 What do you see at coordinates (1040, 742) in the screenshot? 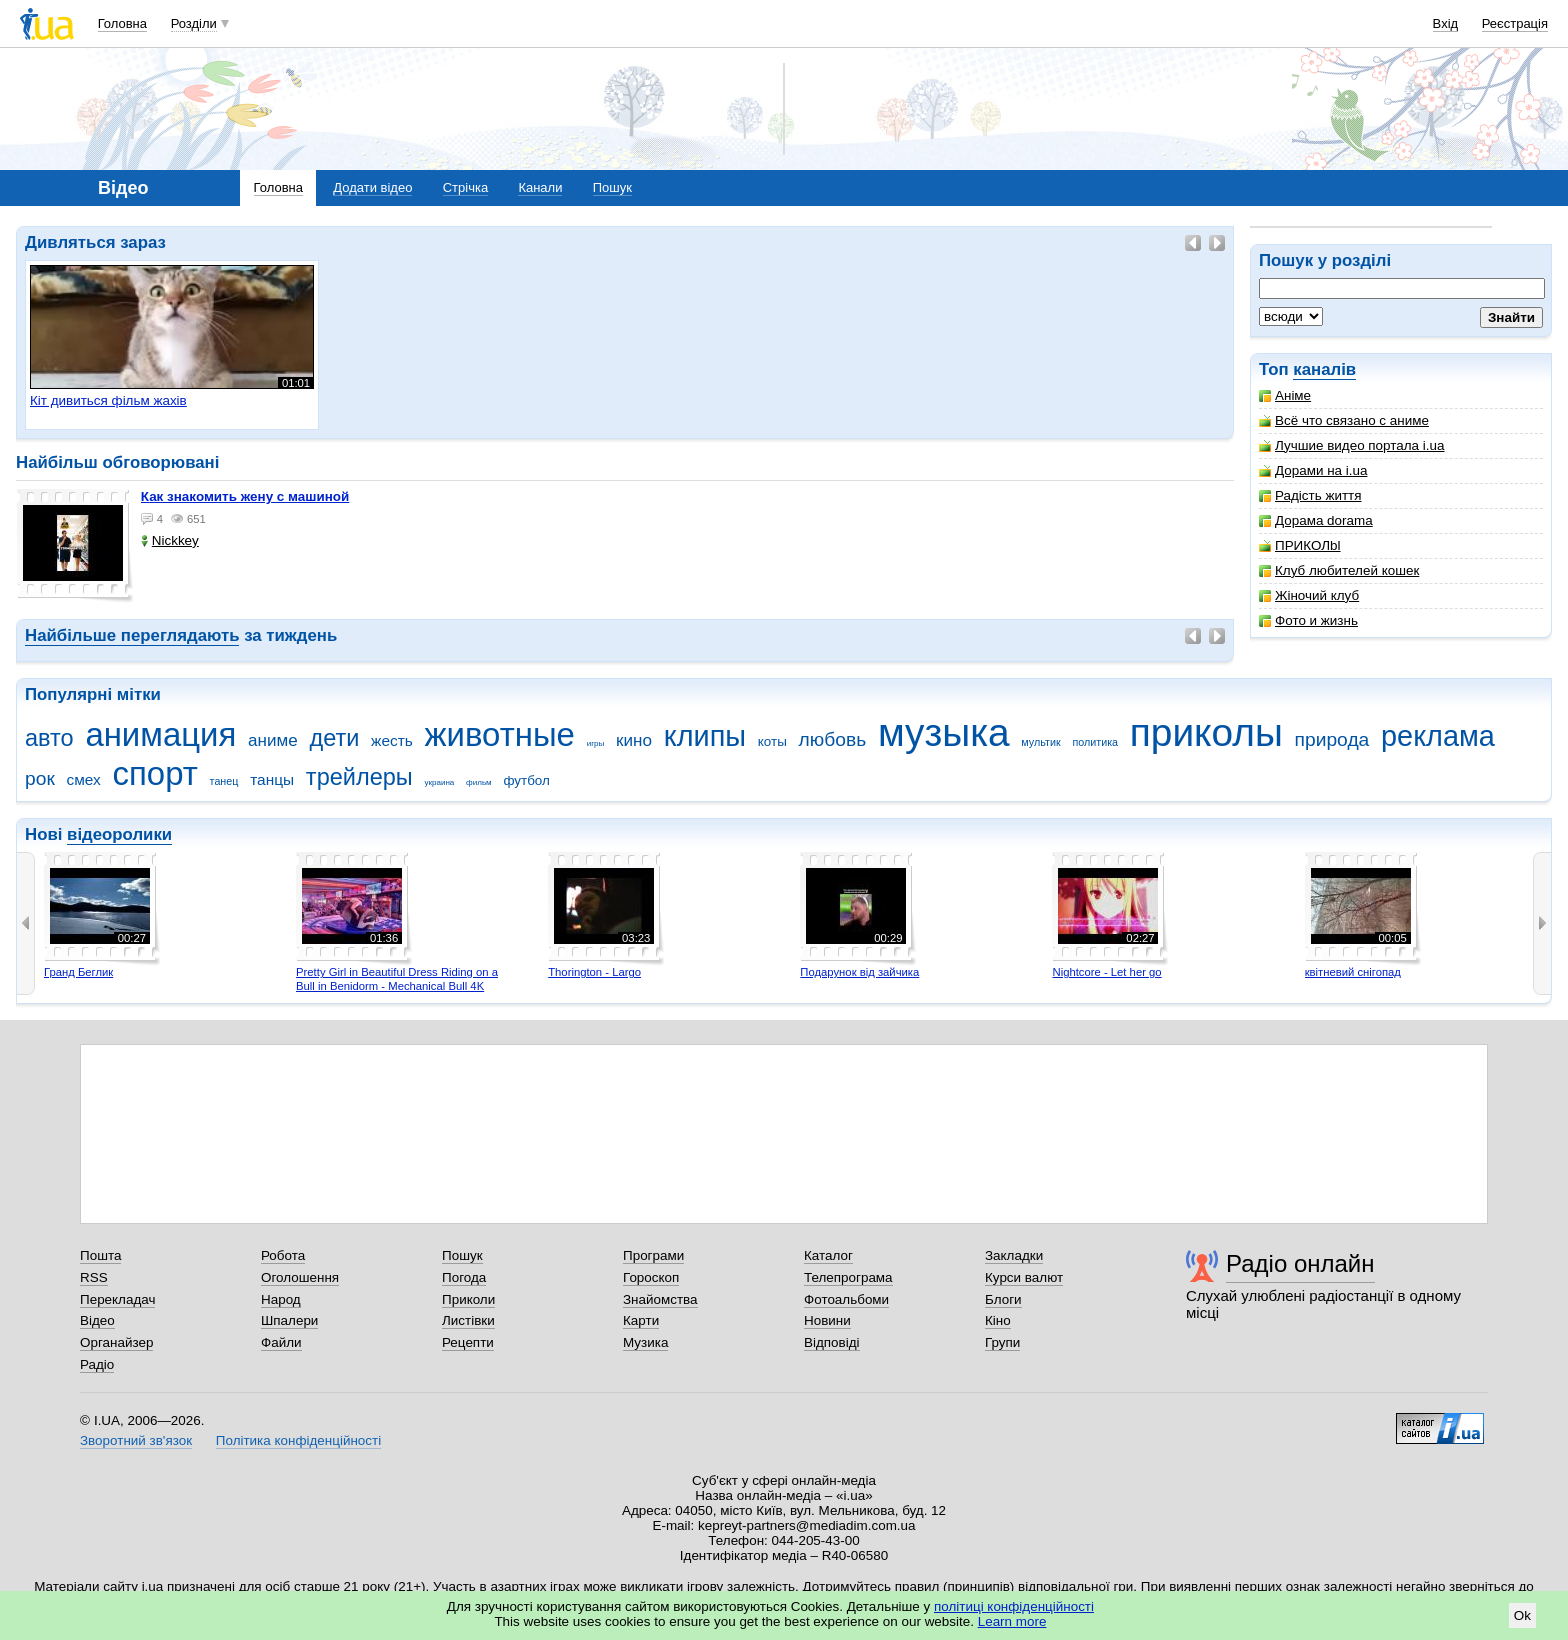
I see `мультик` at bounding box center [1040, 742].